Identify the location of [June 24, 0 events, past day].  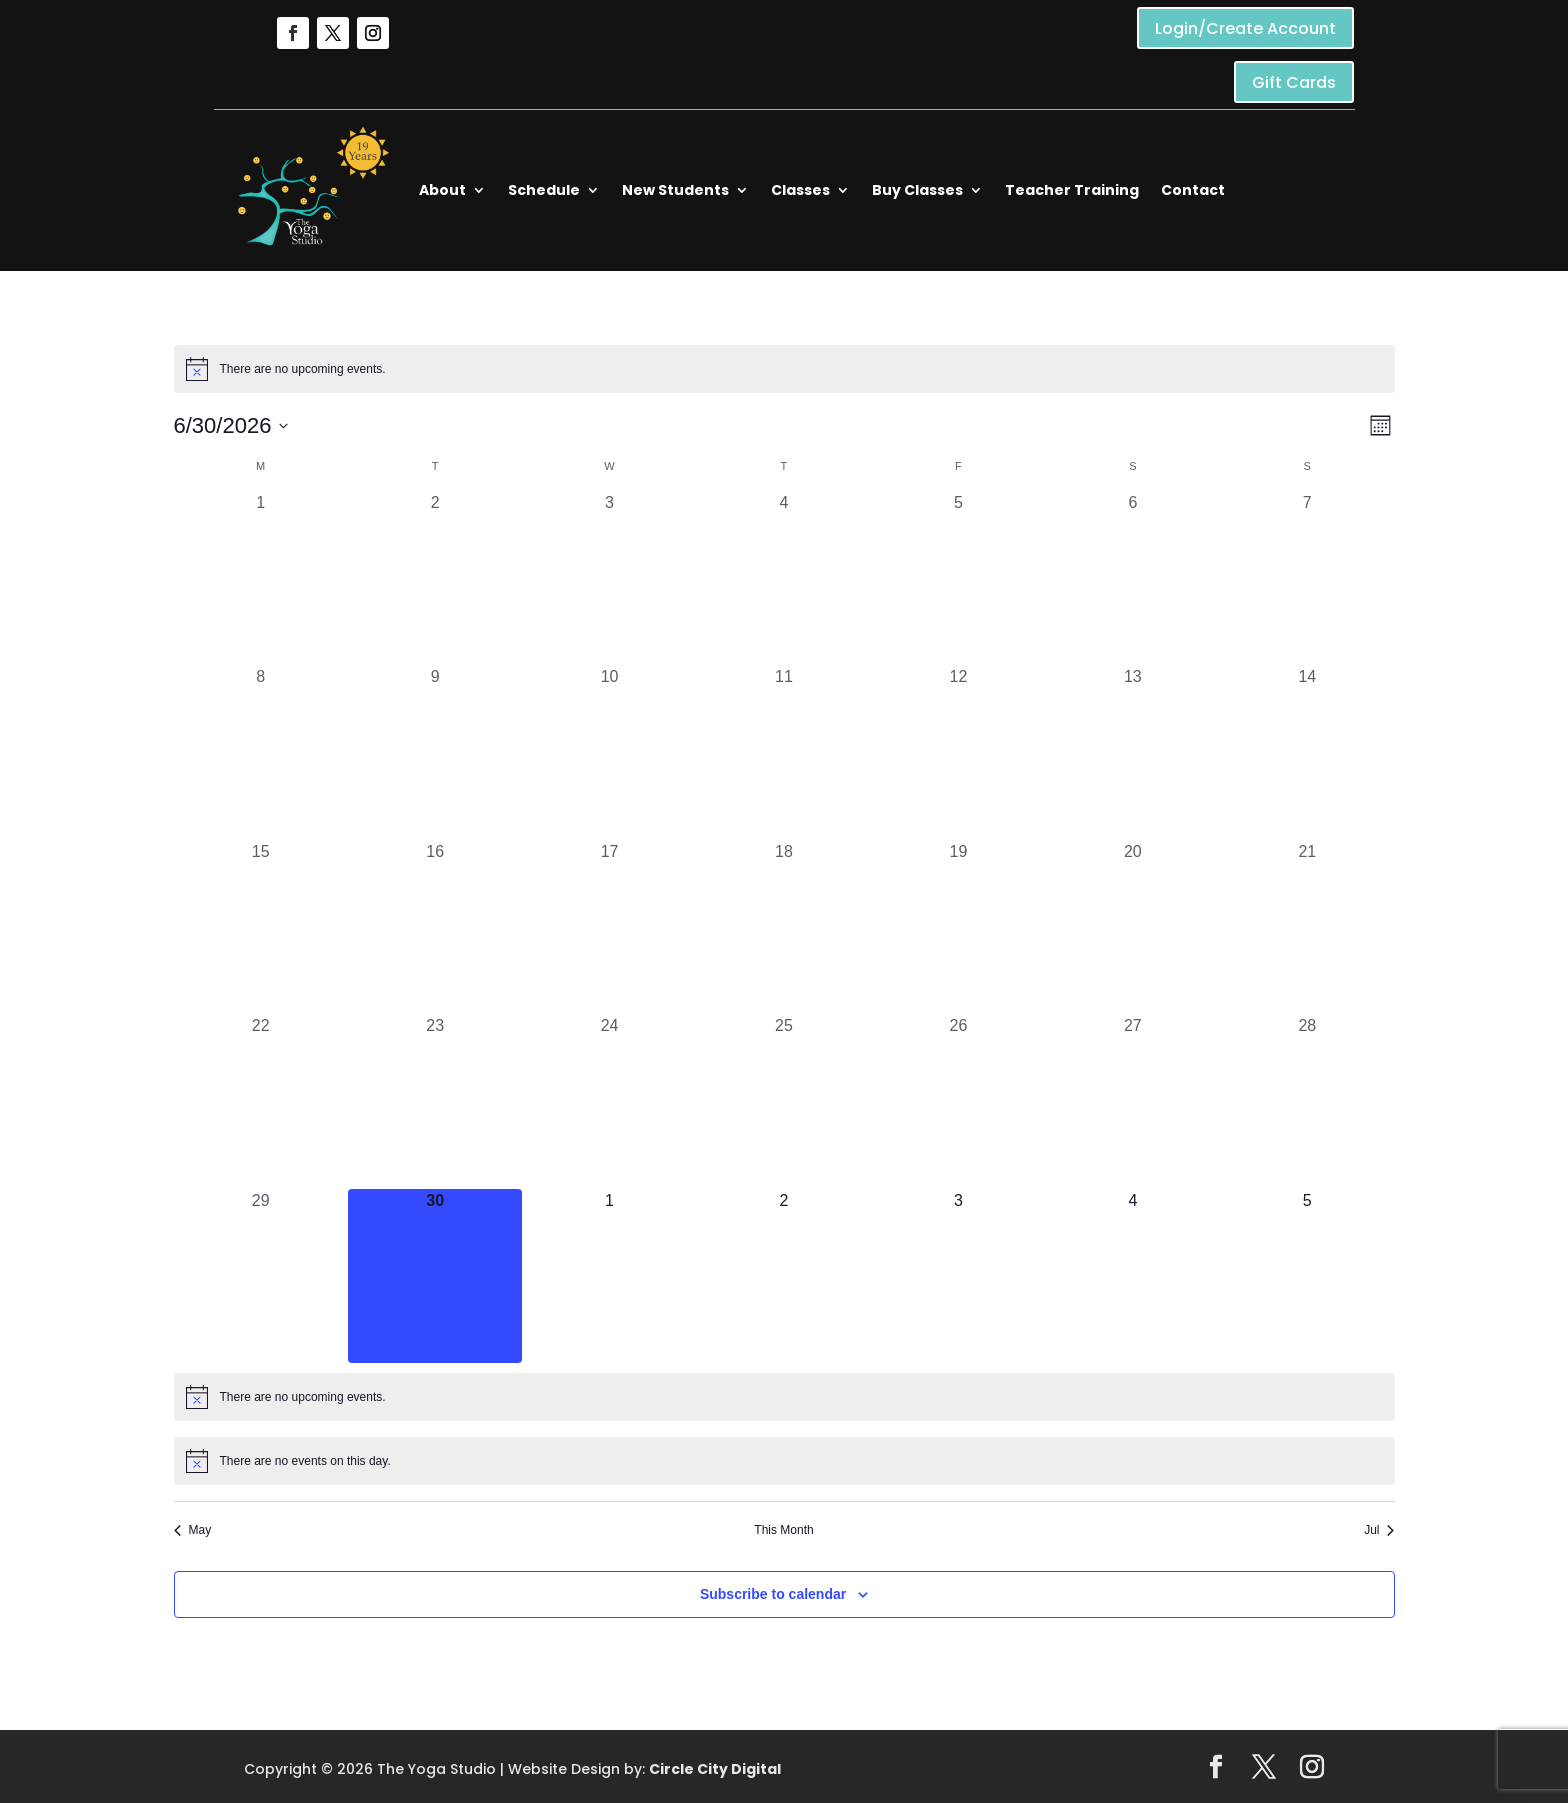
(609, 1101).